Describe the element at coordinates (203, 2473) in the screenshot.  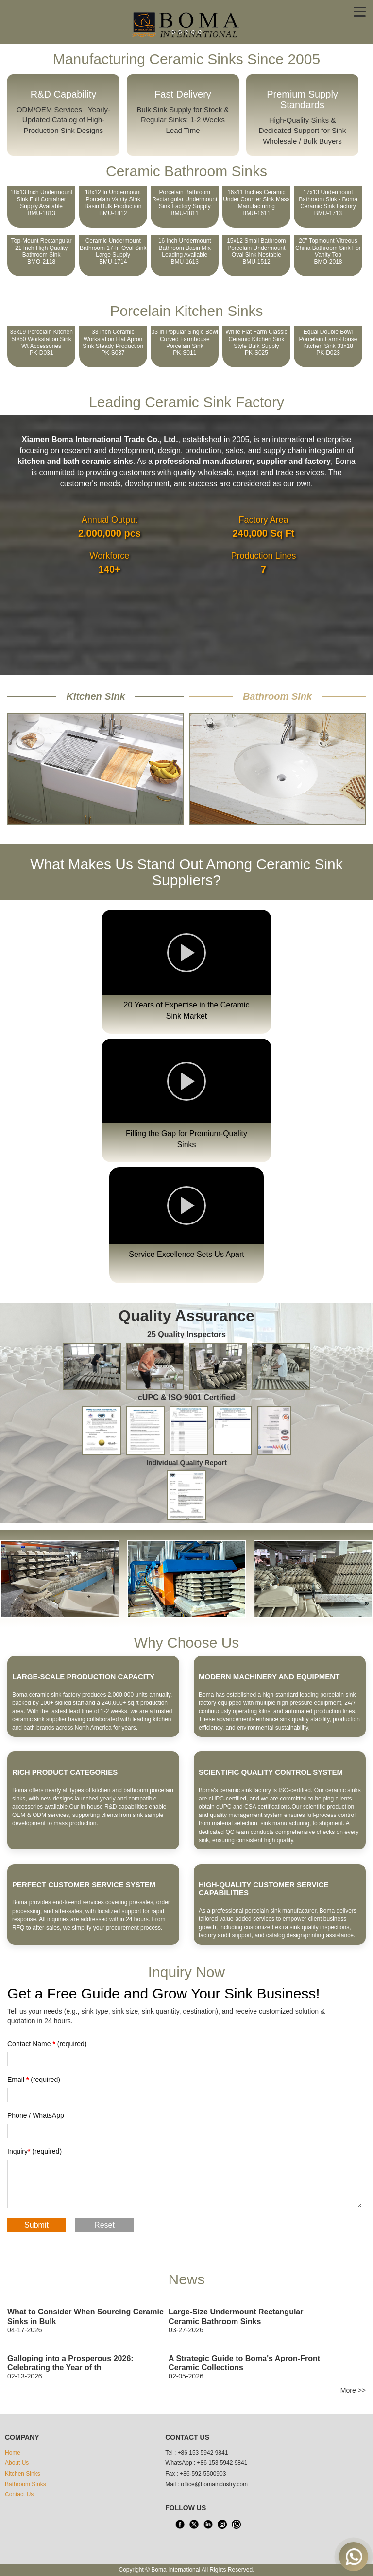
I see `+86-592-5500903 [tel3]` at that location.